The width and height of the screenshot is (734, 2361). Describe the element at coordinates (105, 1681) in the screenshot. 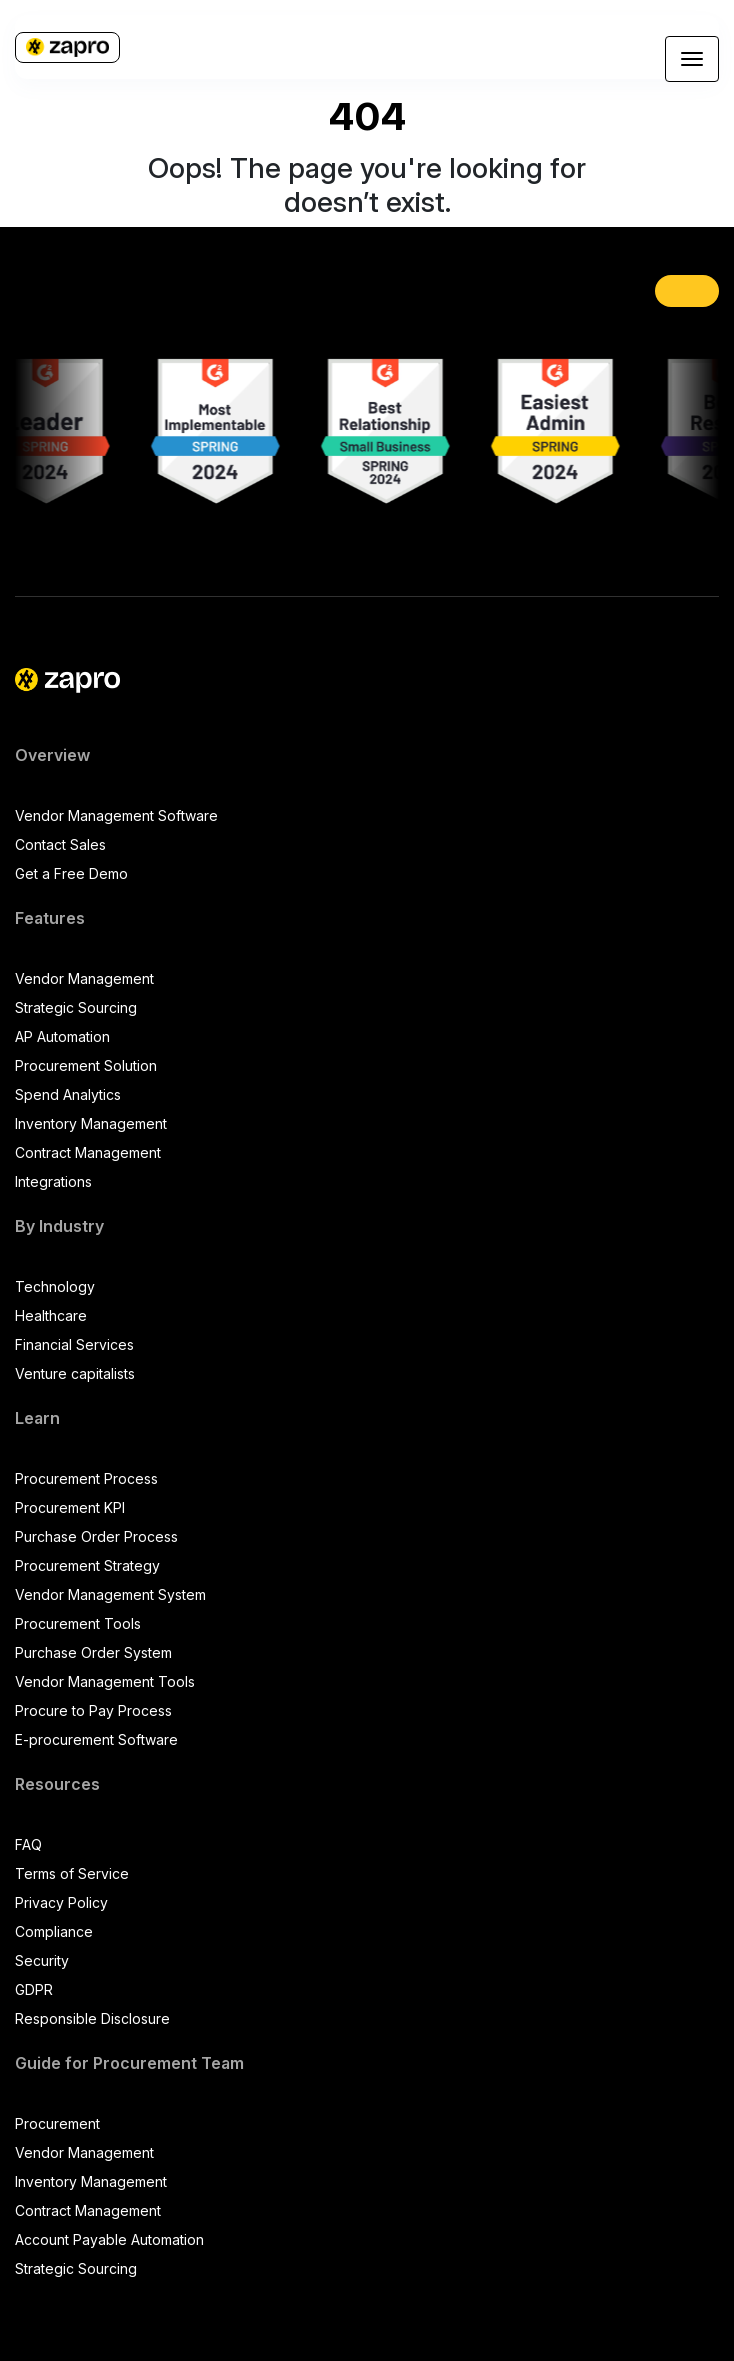

I see `Vendor Management Tools` at that location.